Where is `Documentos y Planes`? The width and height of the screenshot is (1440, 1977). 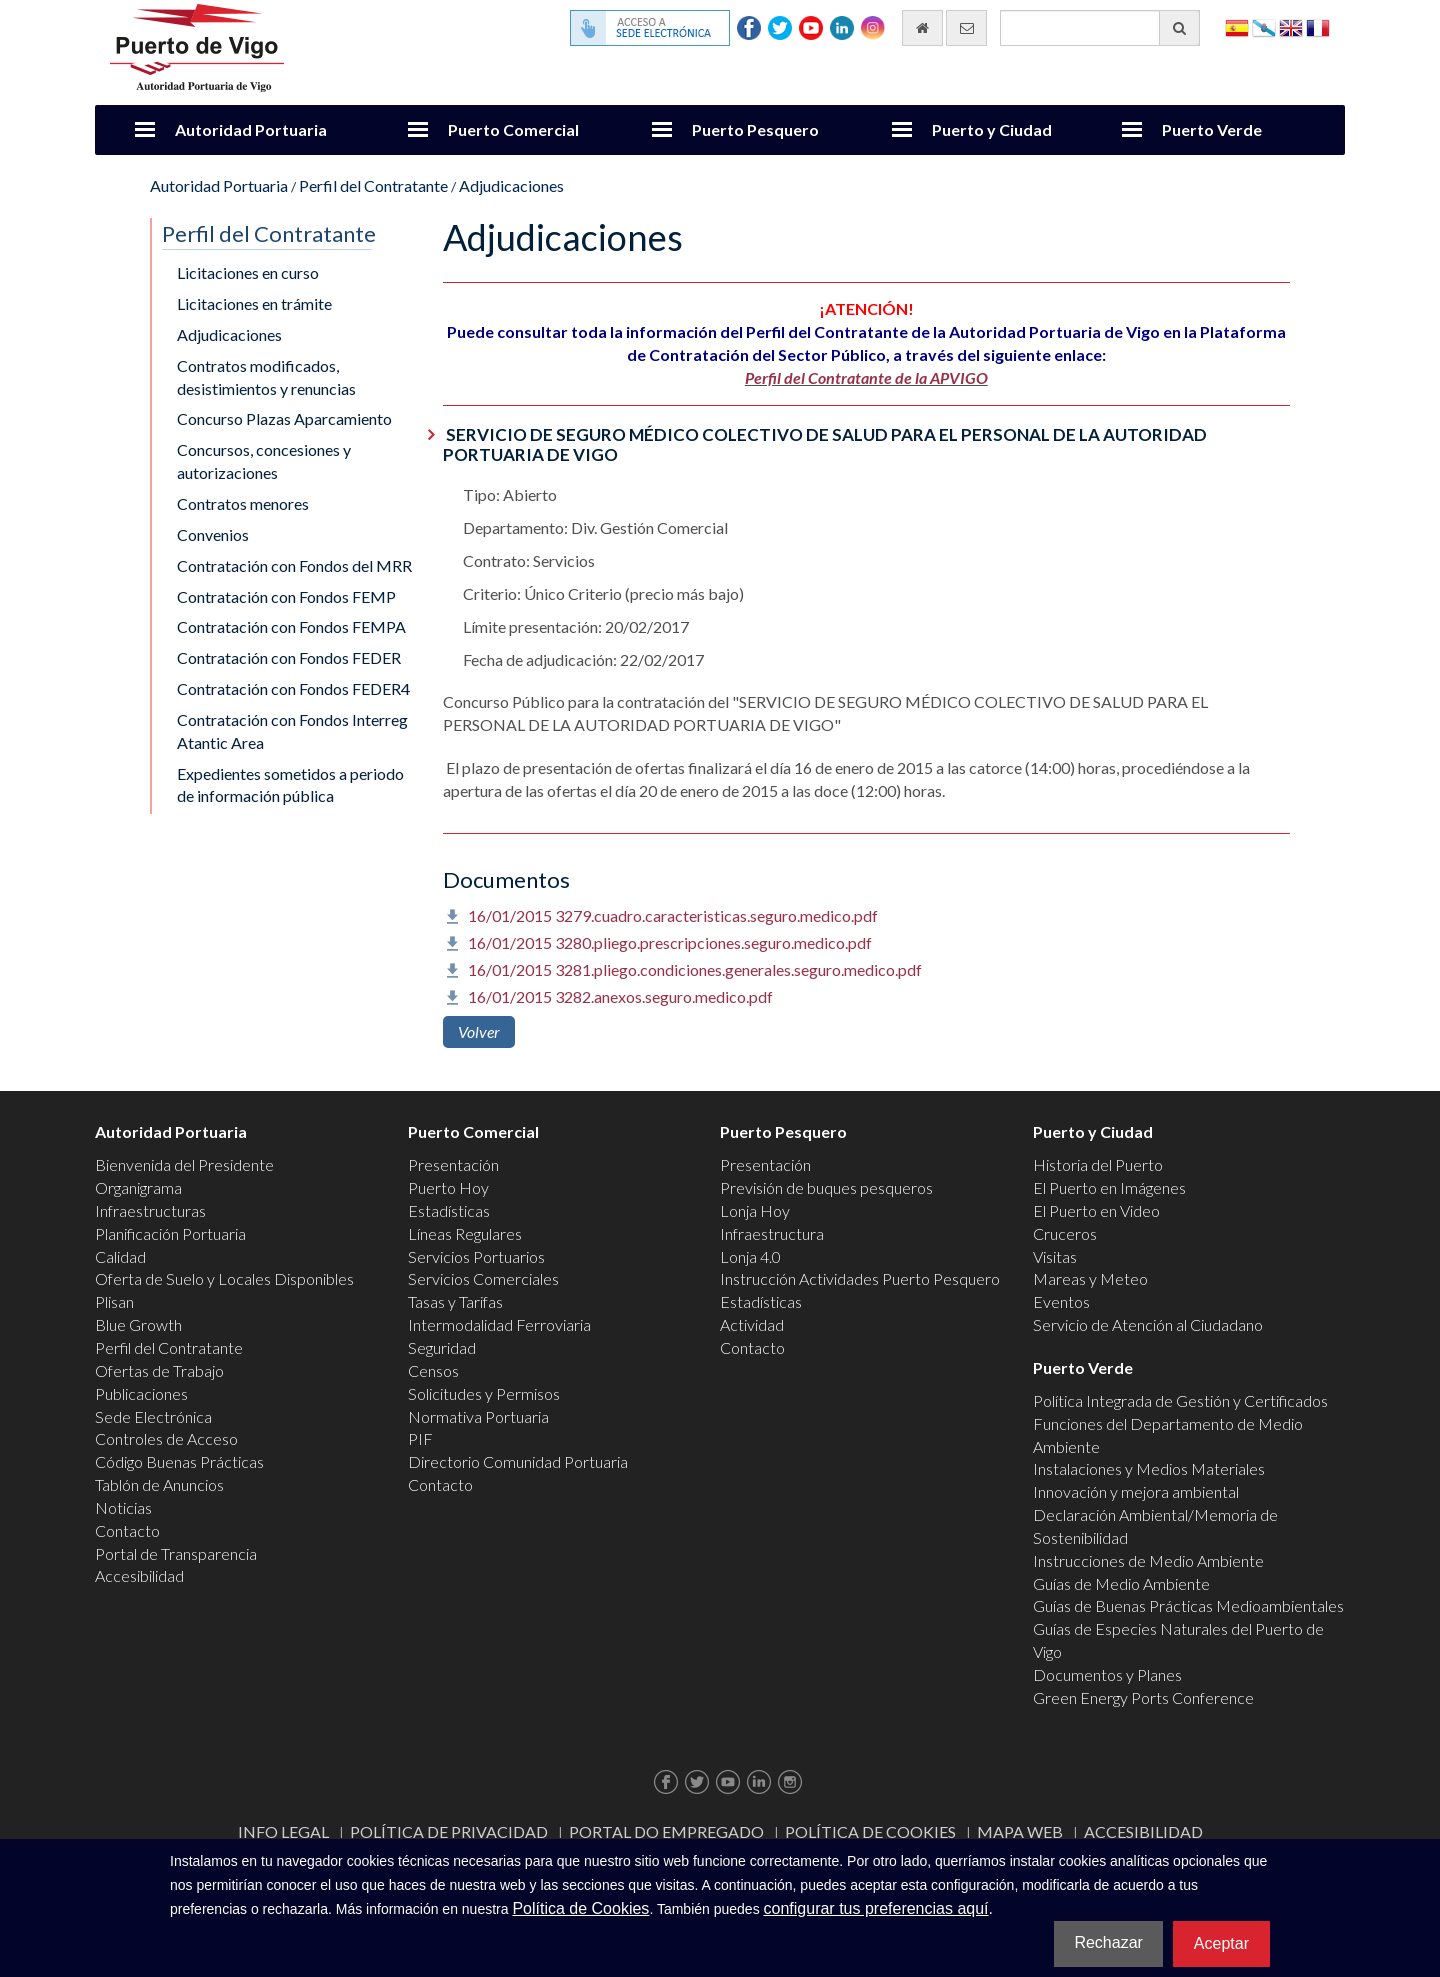 Documentos y Planes is located at coordinates (1107, 1674).